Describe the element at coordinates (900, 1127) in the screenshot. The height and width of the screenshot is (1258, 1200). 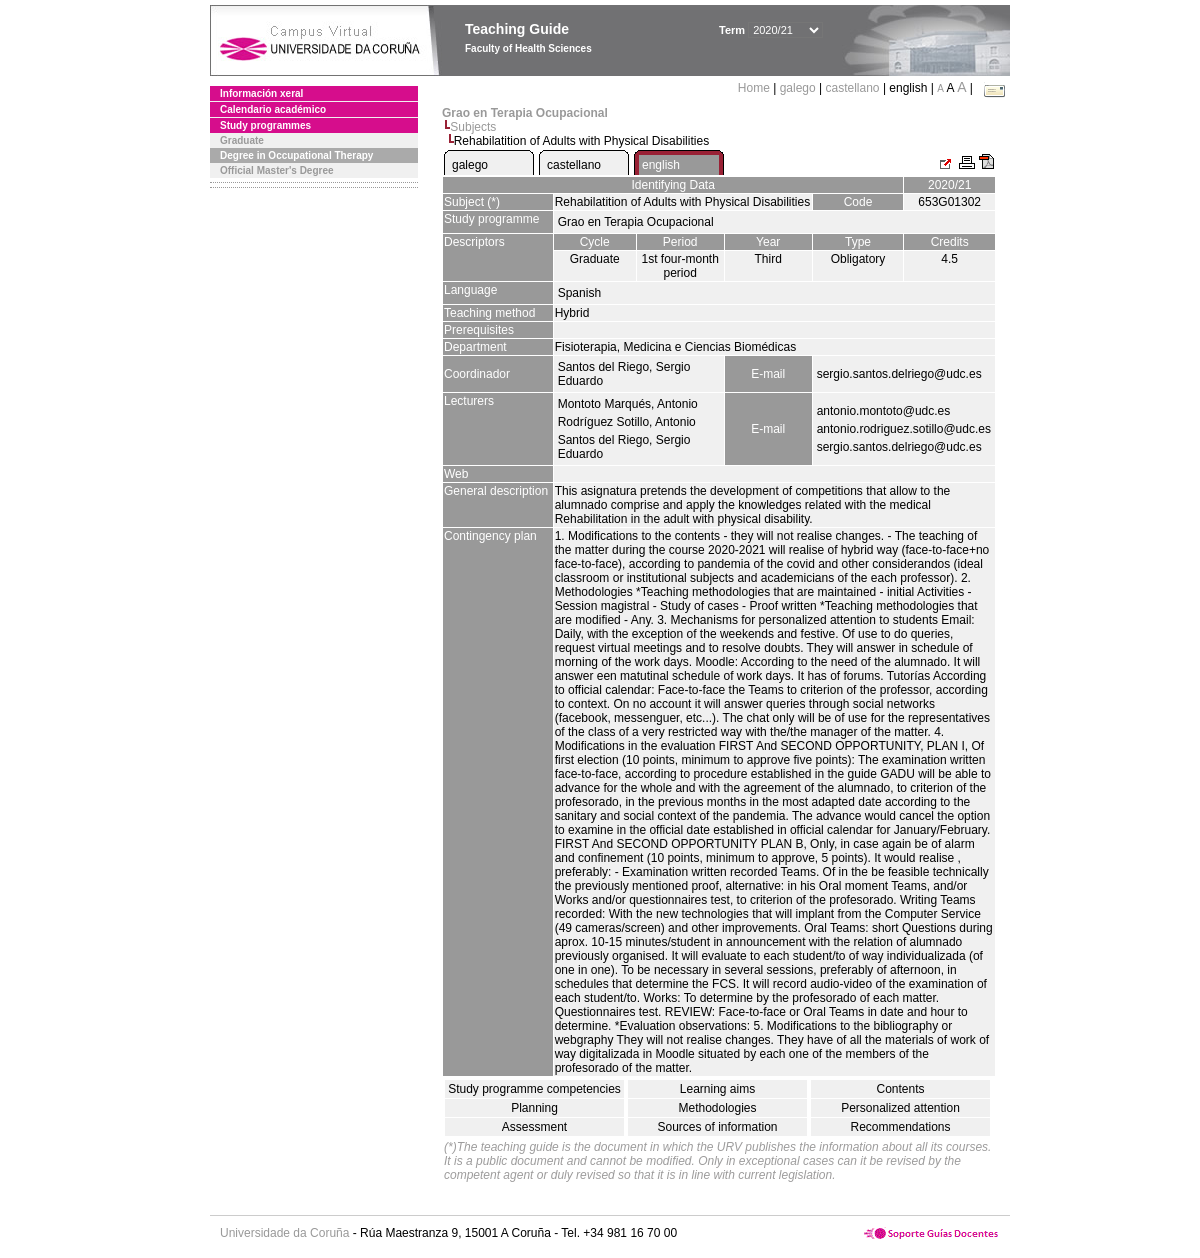
I see `Recommendations` at that location.